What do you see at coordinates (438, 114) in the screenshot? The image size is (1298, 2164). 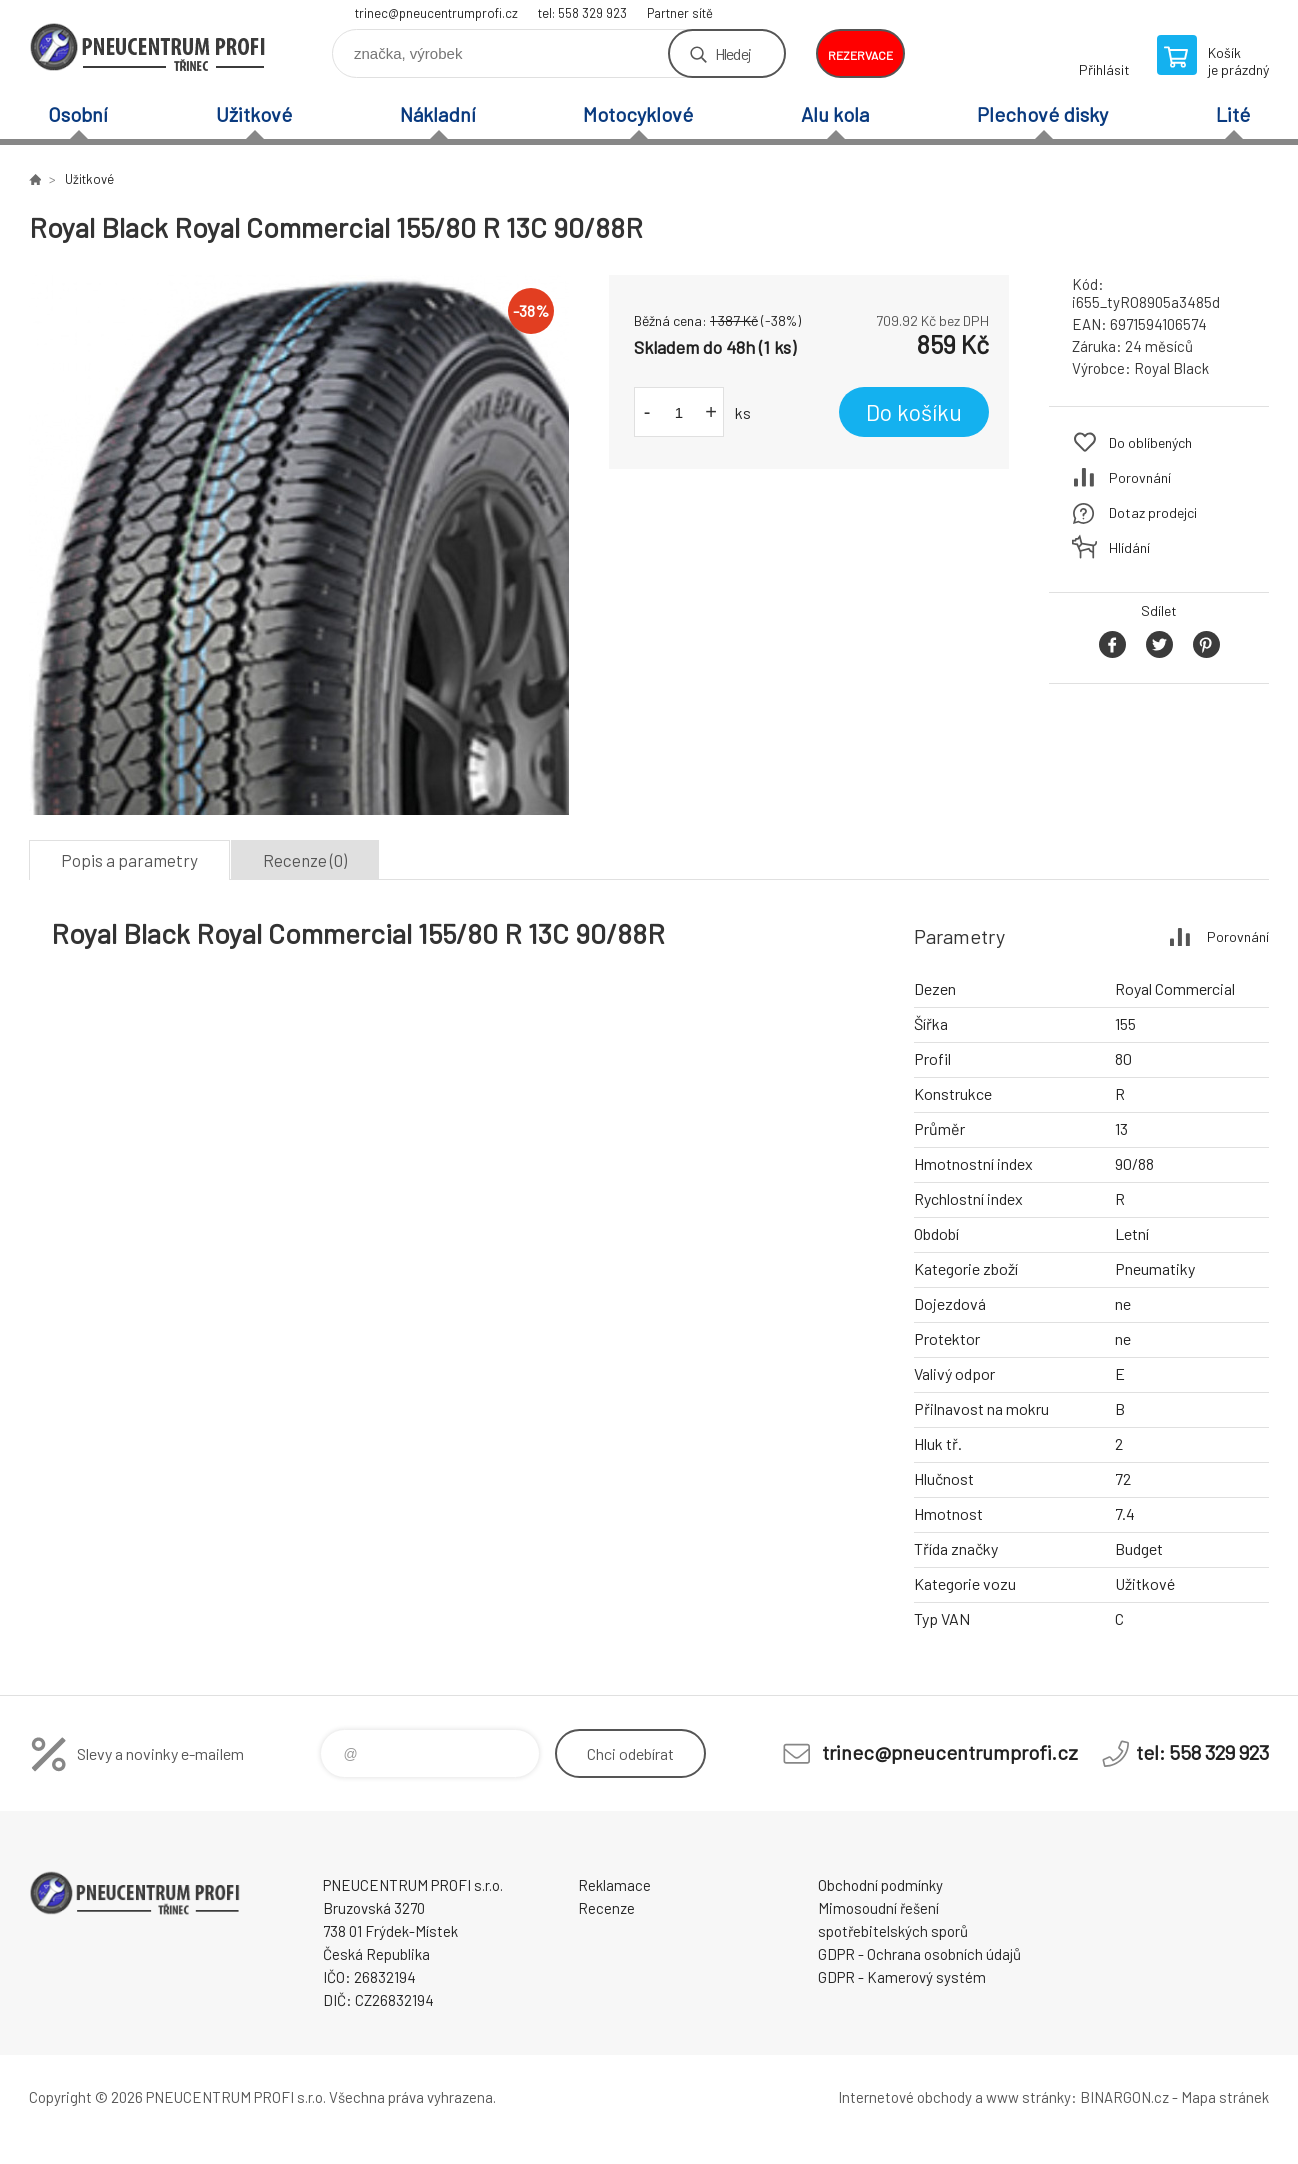 I see `Nákladní` at bounding box center [438, 114].